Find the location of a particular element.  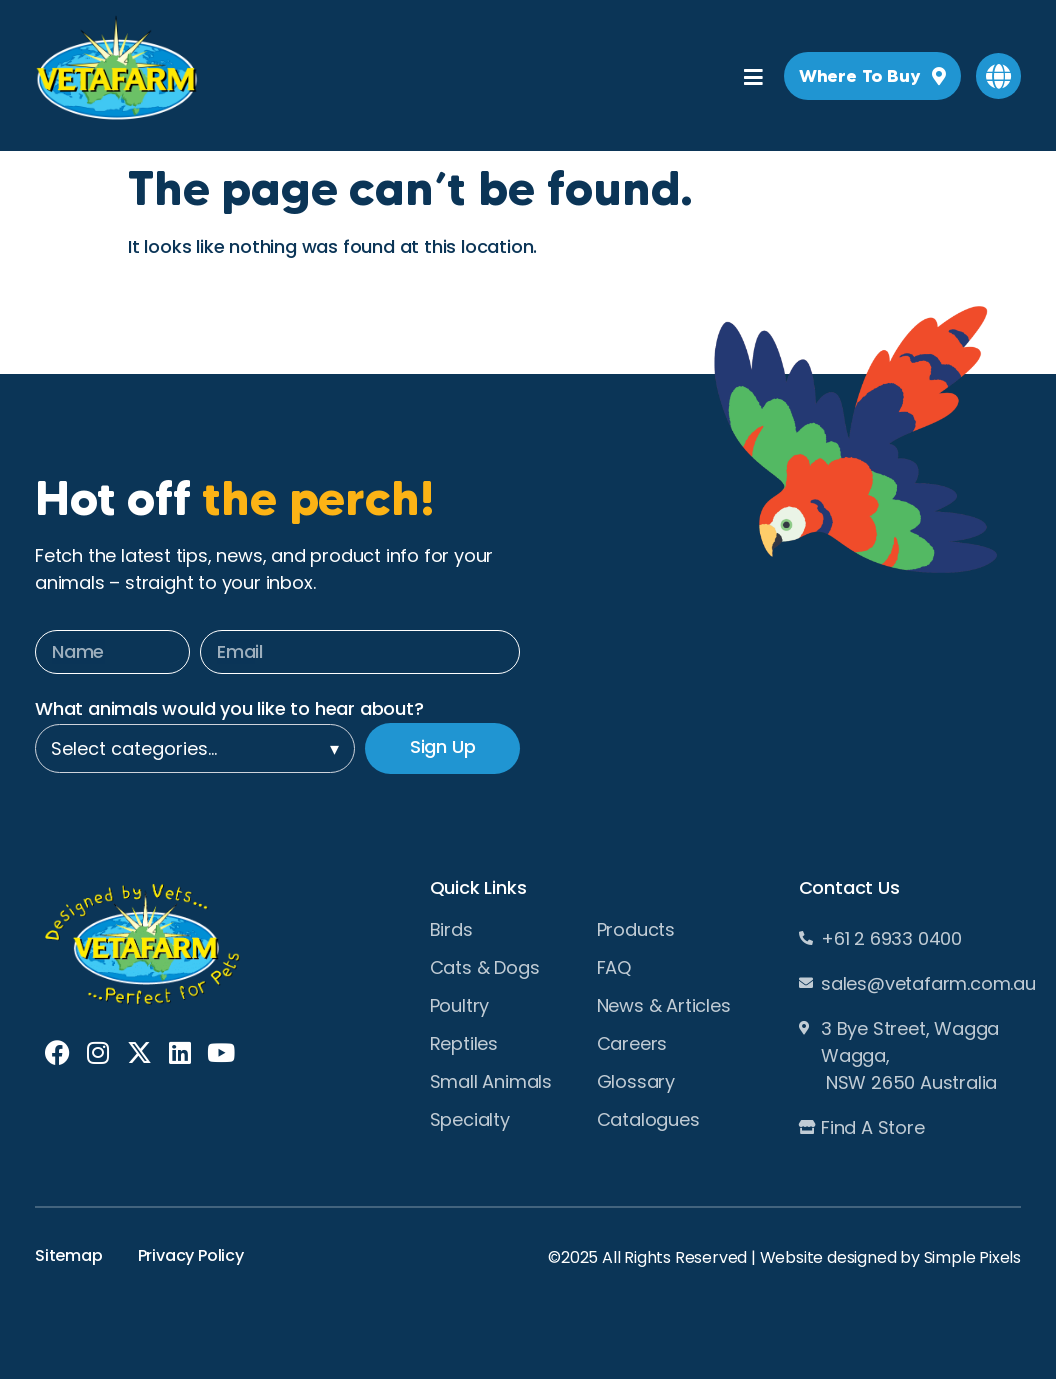

Birds is located at coordinates (451, 930).